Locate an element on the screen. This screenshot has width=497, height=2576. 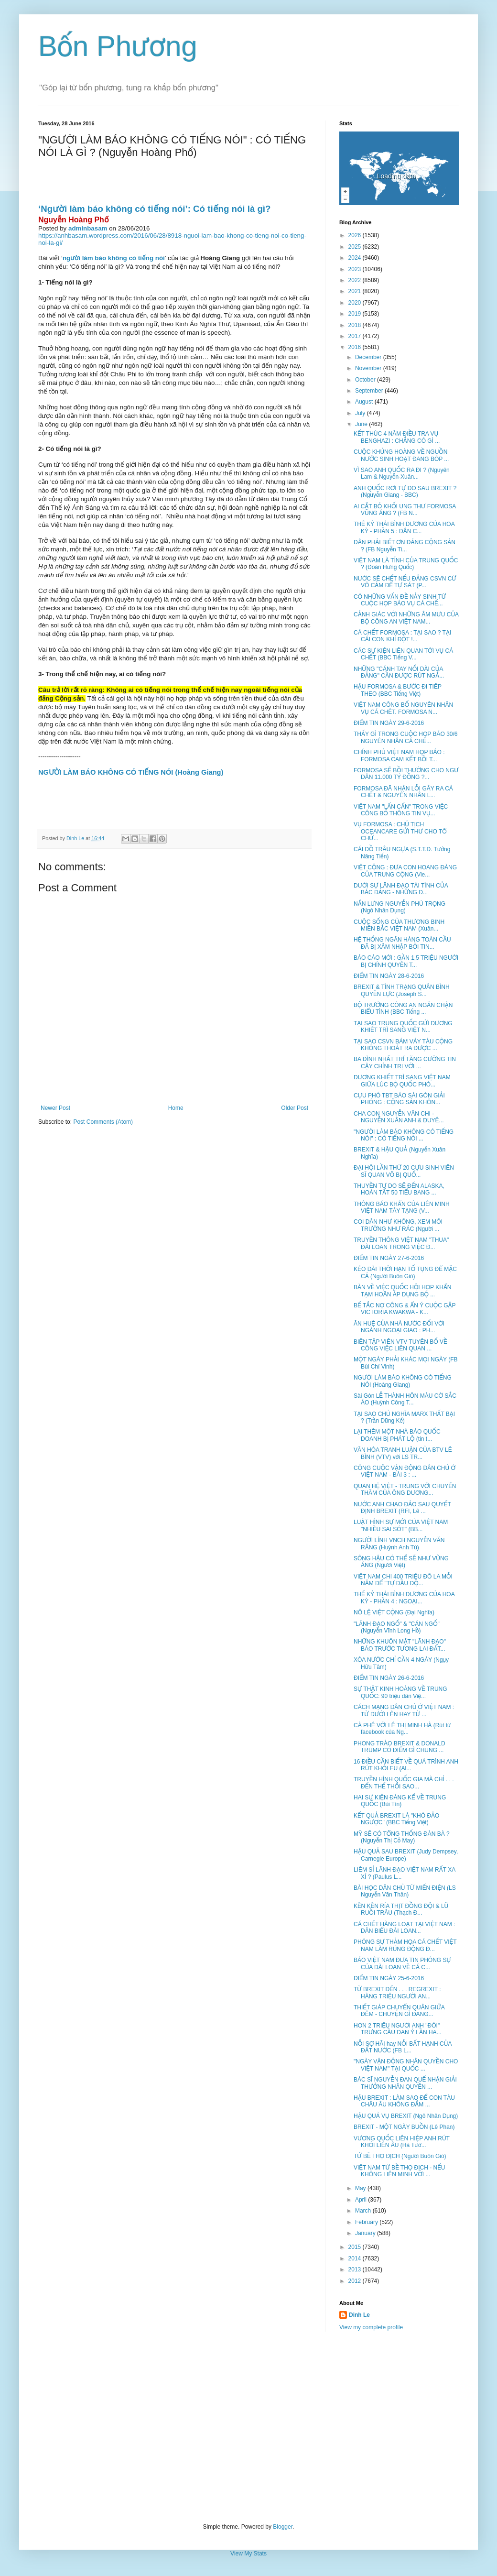
CUỘC KHỦNG HOÀNG VỀ NGUỒN NƯỚC SINH HOẠT ĐANG BÓP ... is located at coordinates (401, 455).